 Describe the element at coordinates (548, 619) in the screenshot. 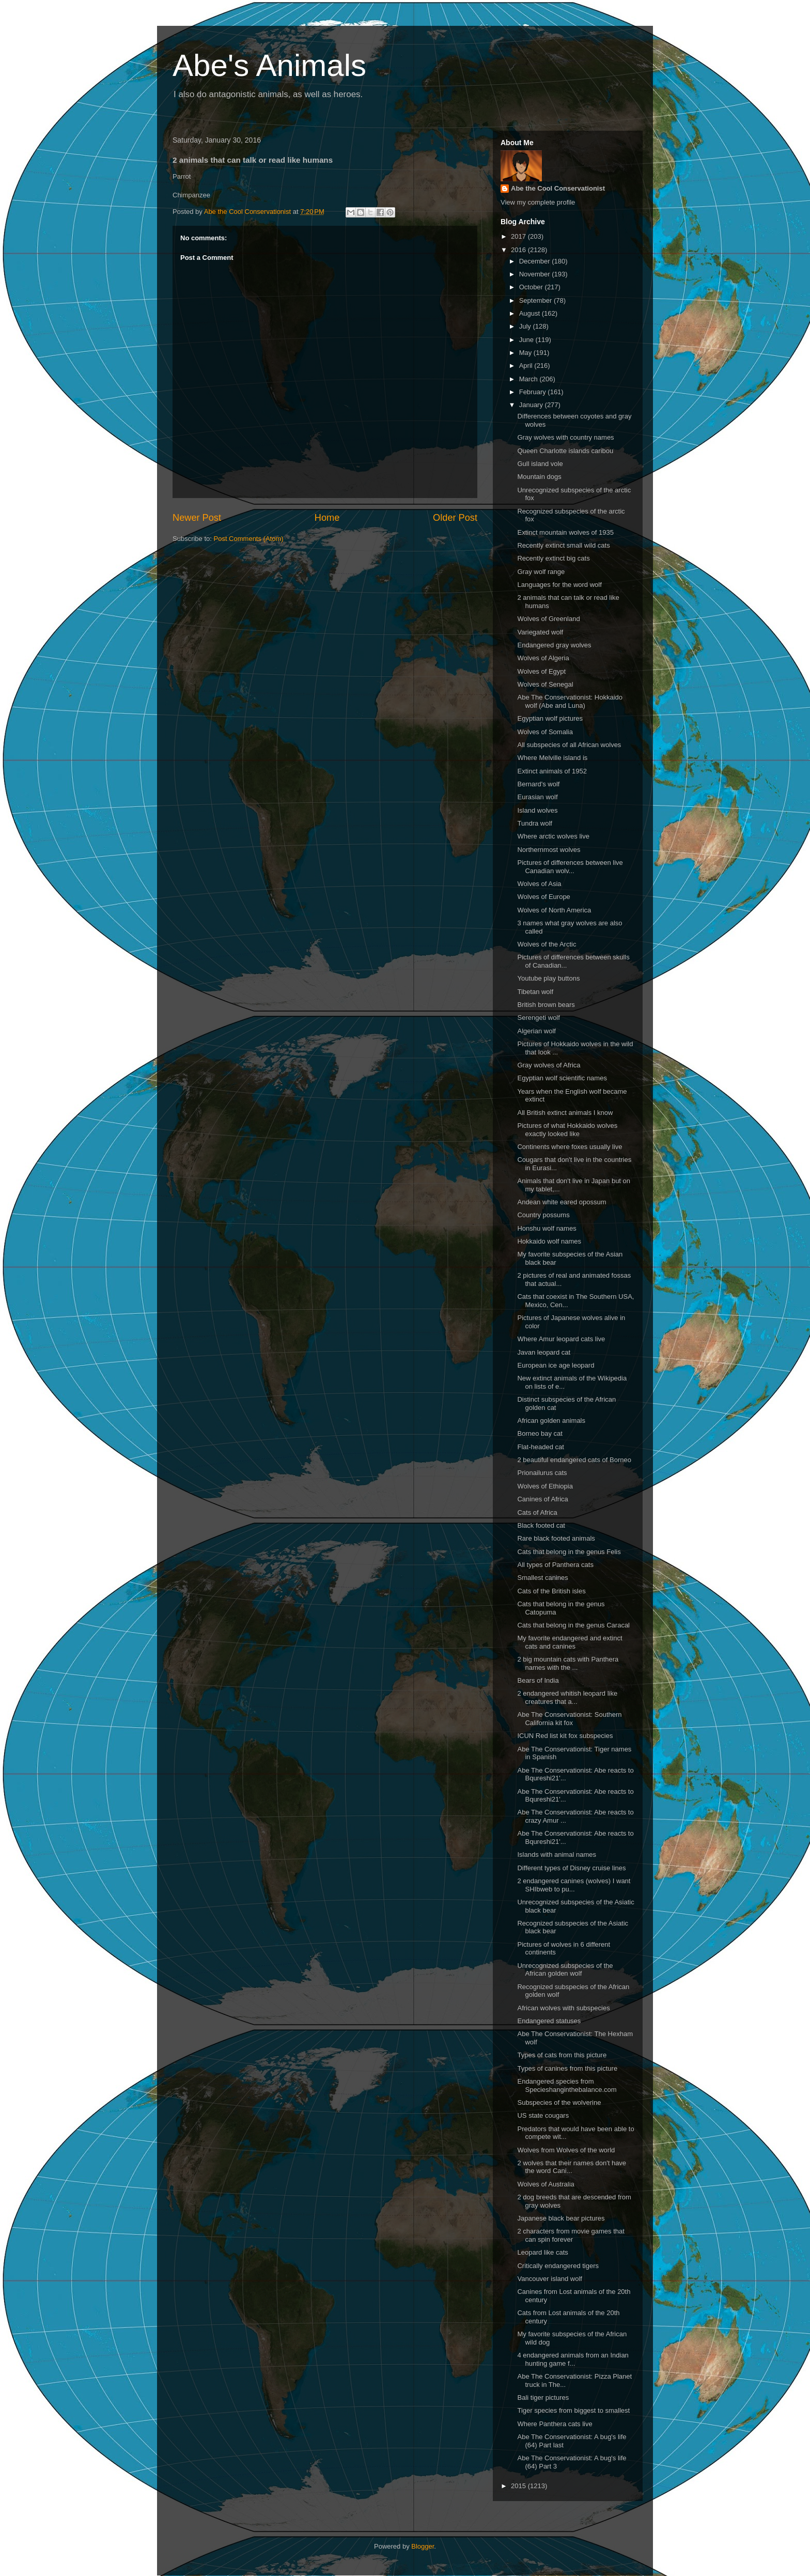

I see `Wolves of Greenland` at that location.